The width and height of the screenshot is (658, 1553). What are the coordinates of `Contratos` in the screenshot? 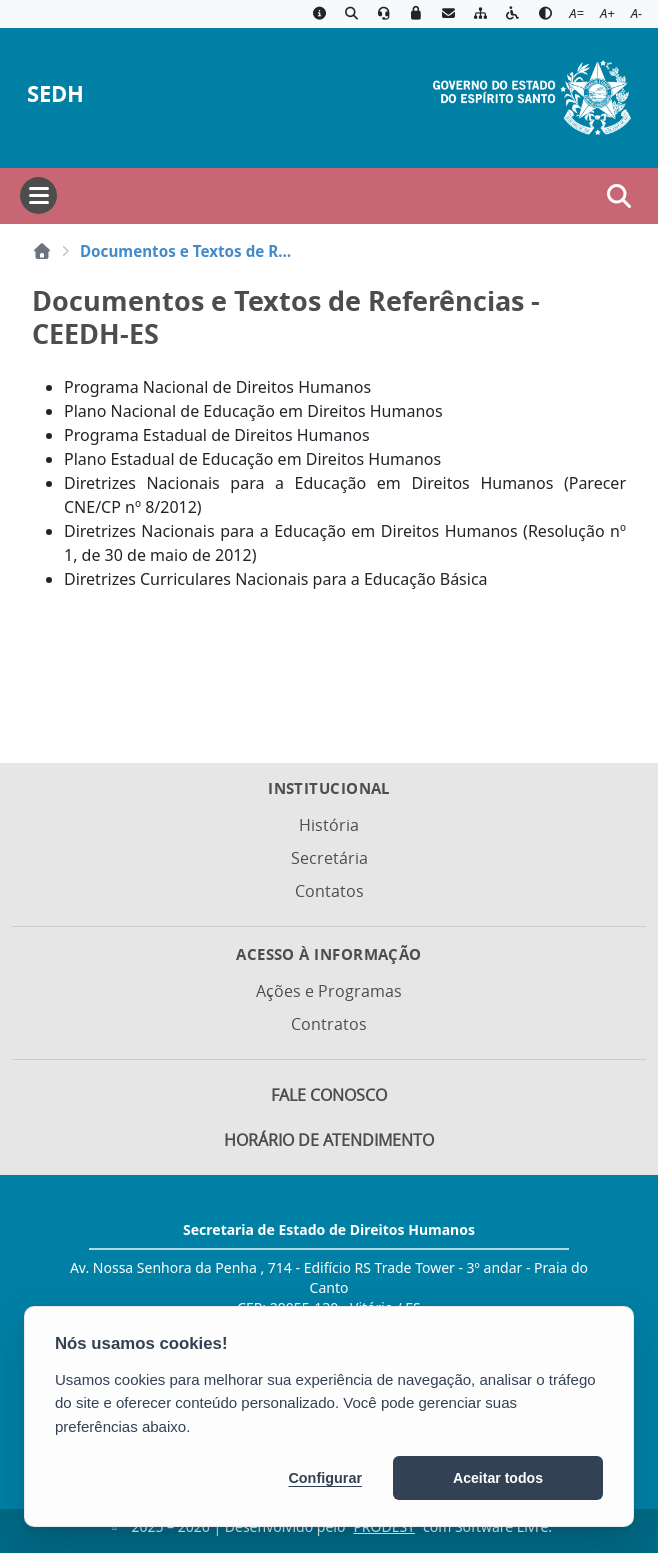 It's located at (329, 1024).